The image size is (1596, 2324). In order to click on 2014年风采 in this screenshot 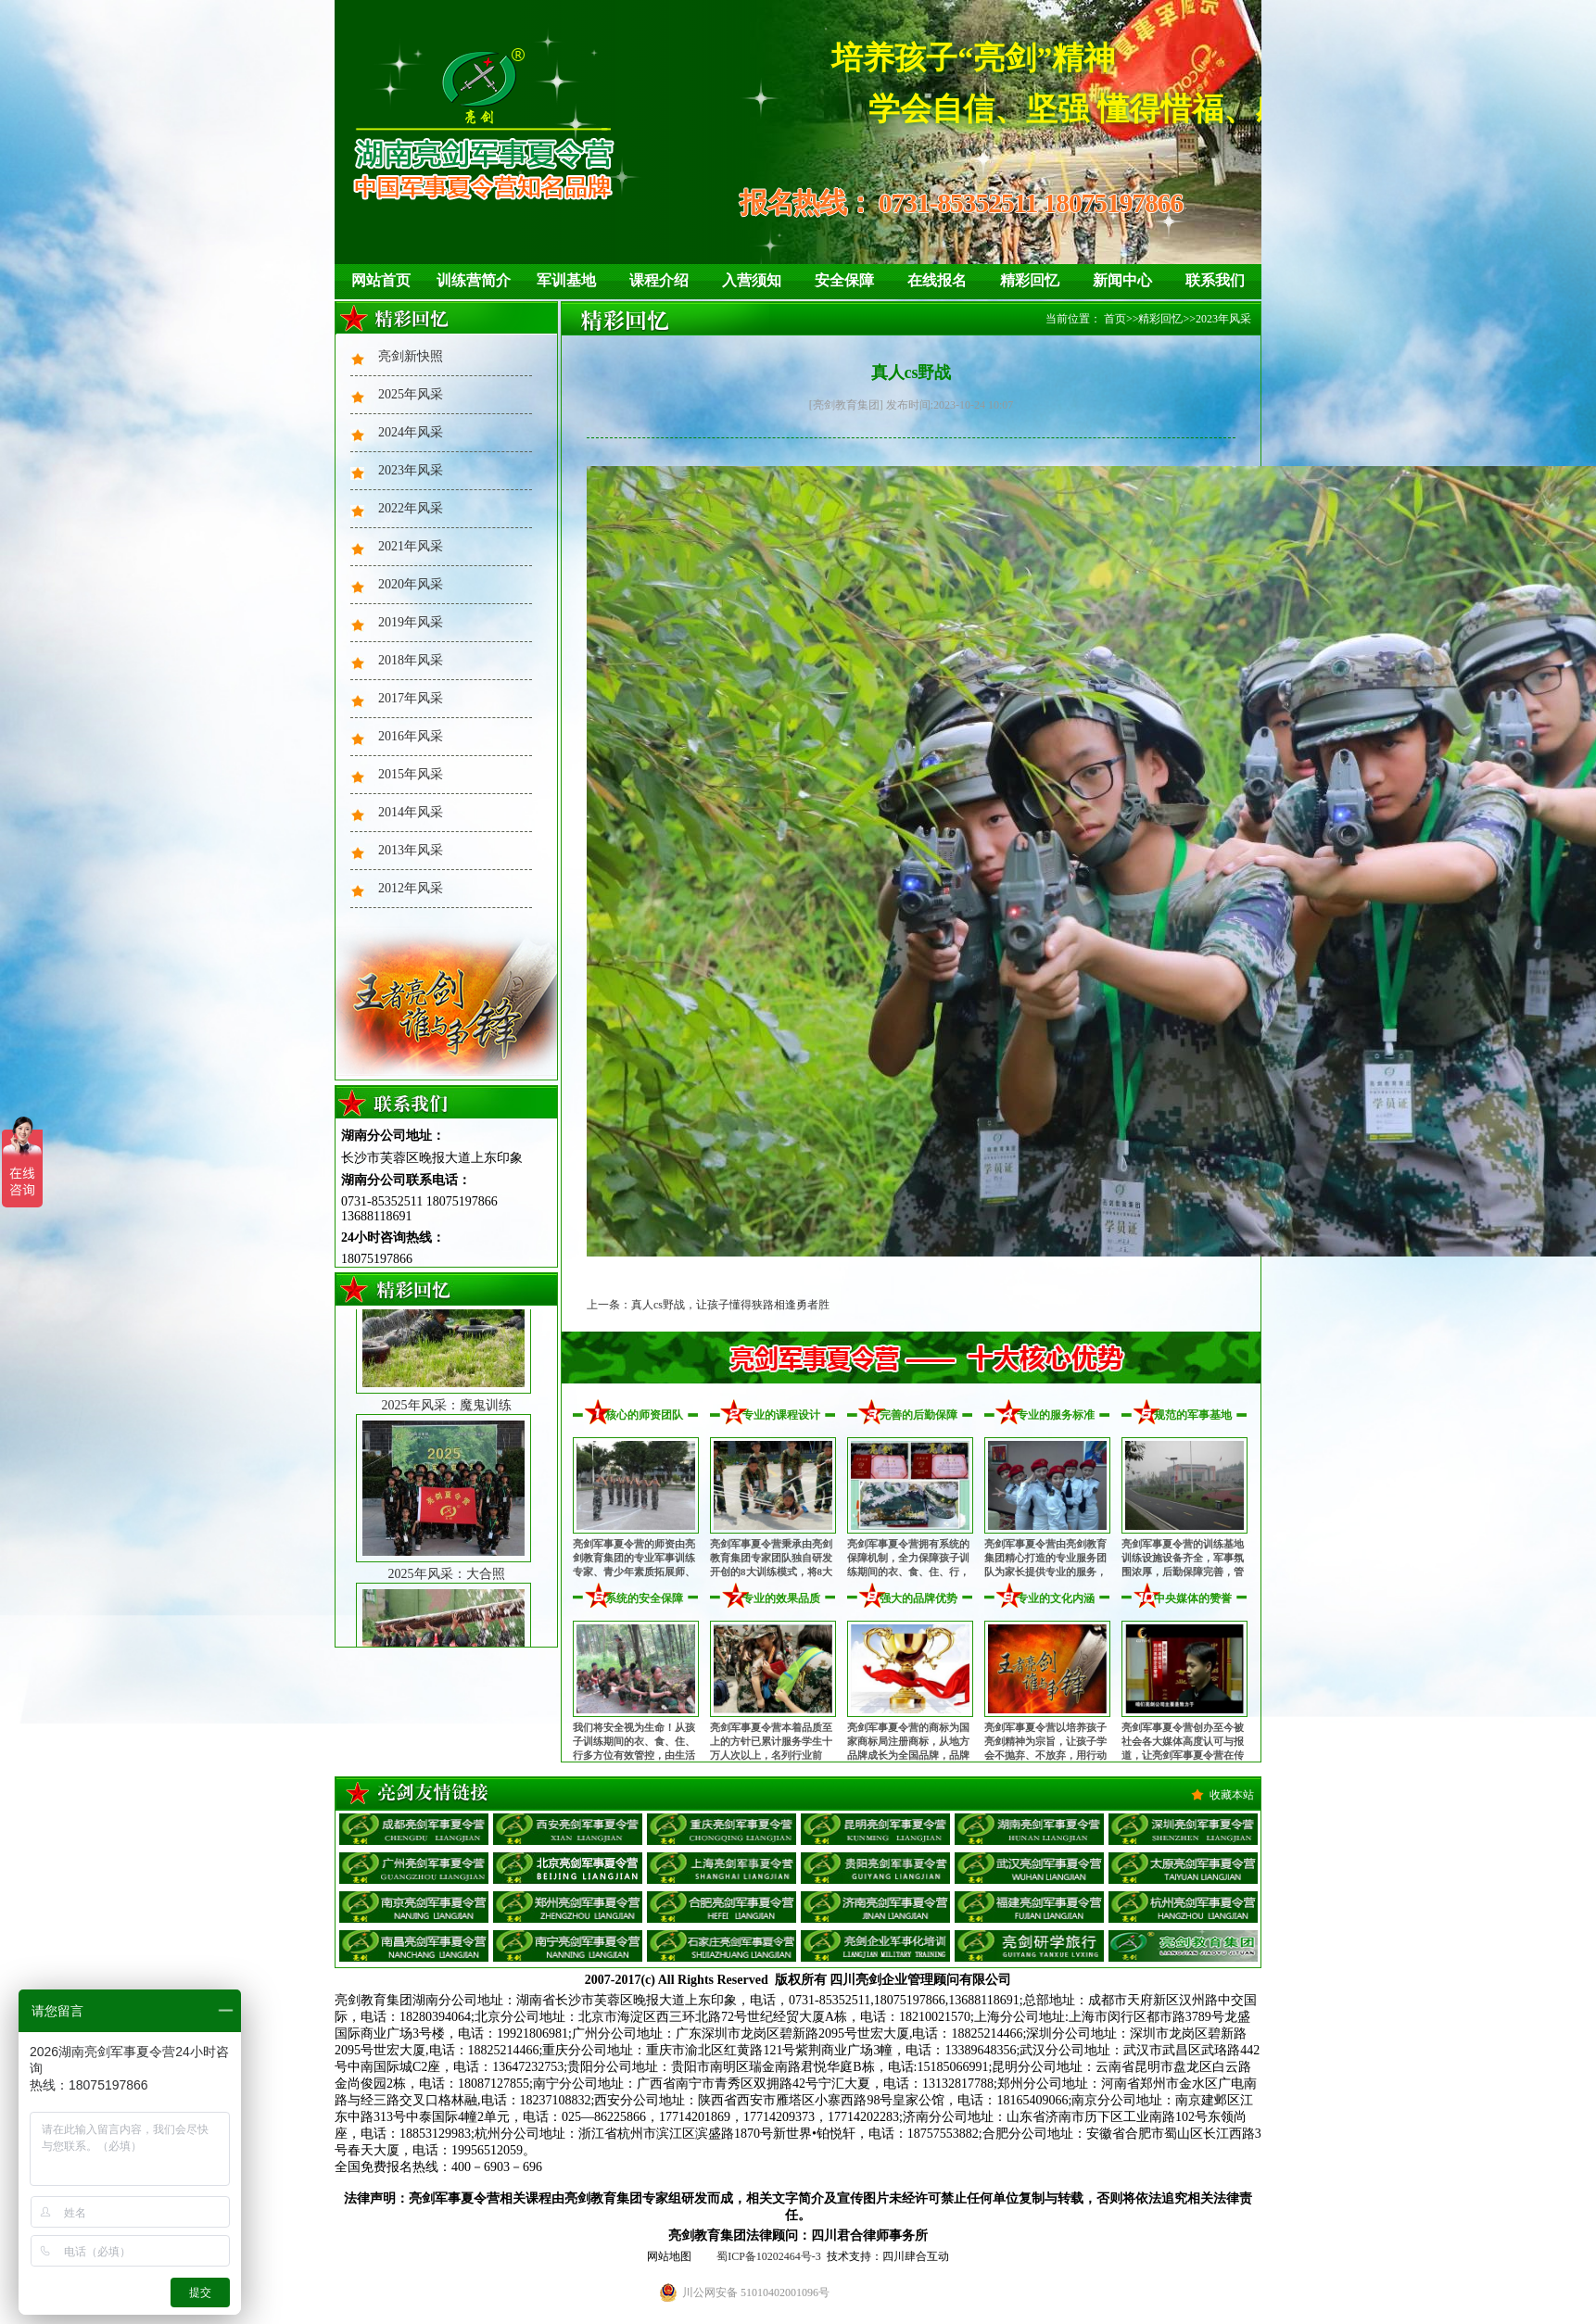, I will do `click(410, 812)`.